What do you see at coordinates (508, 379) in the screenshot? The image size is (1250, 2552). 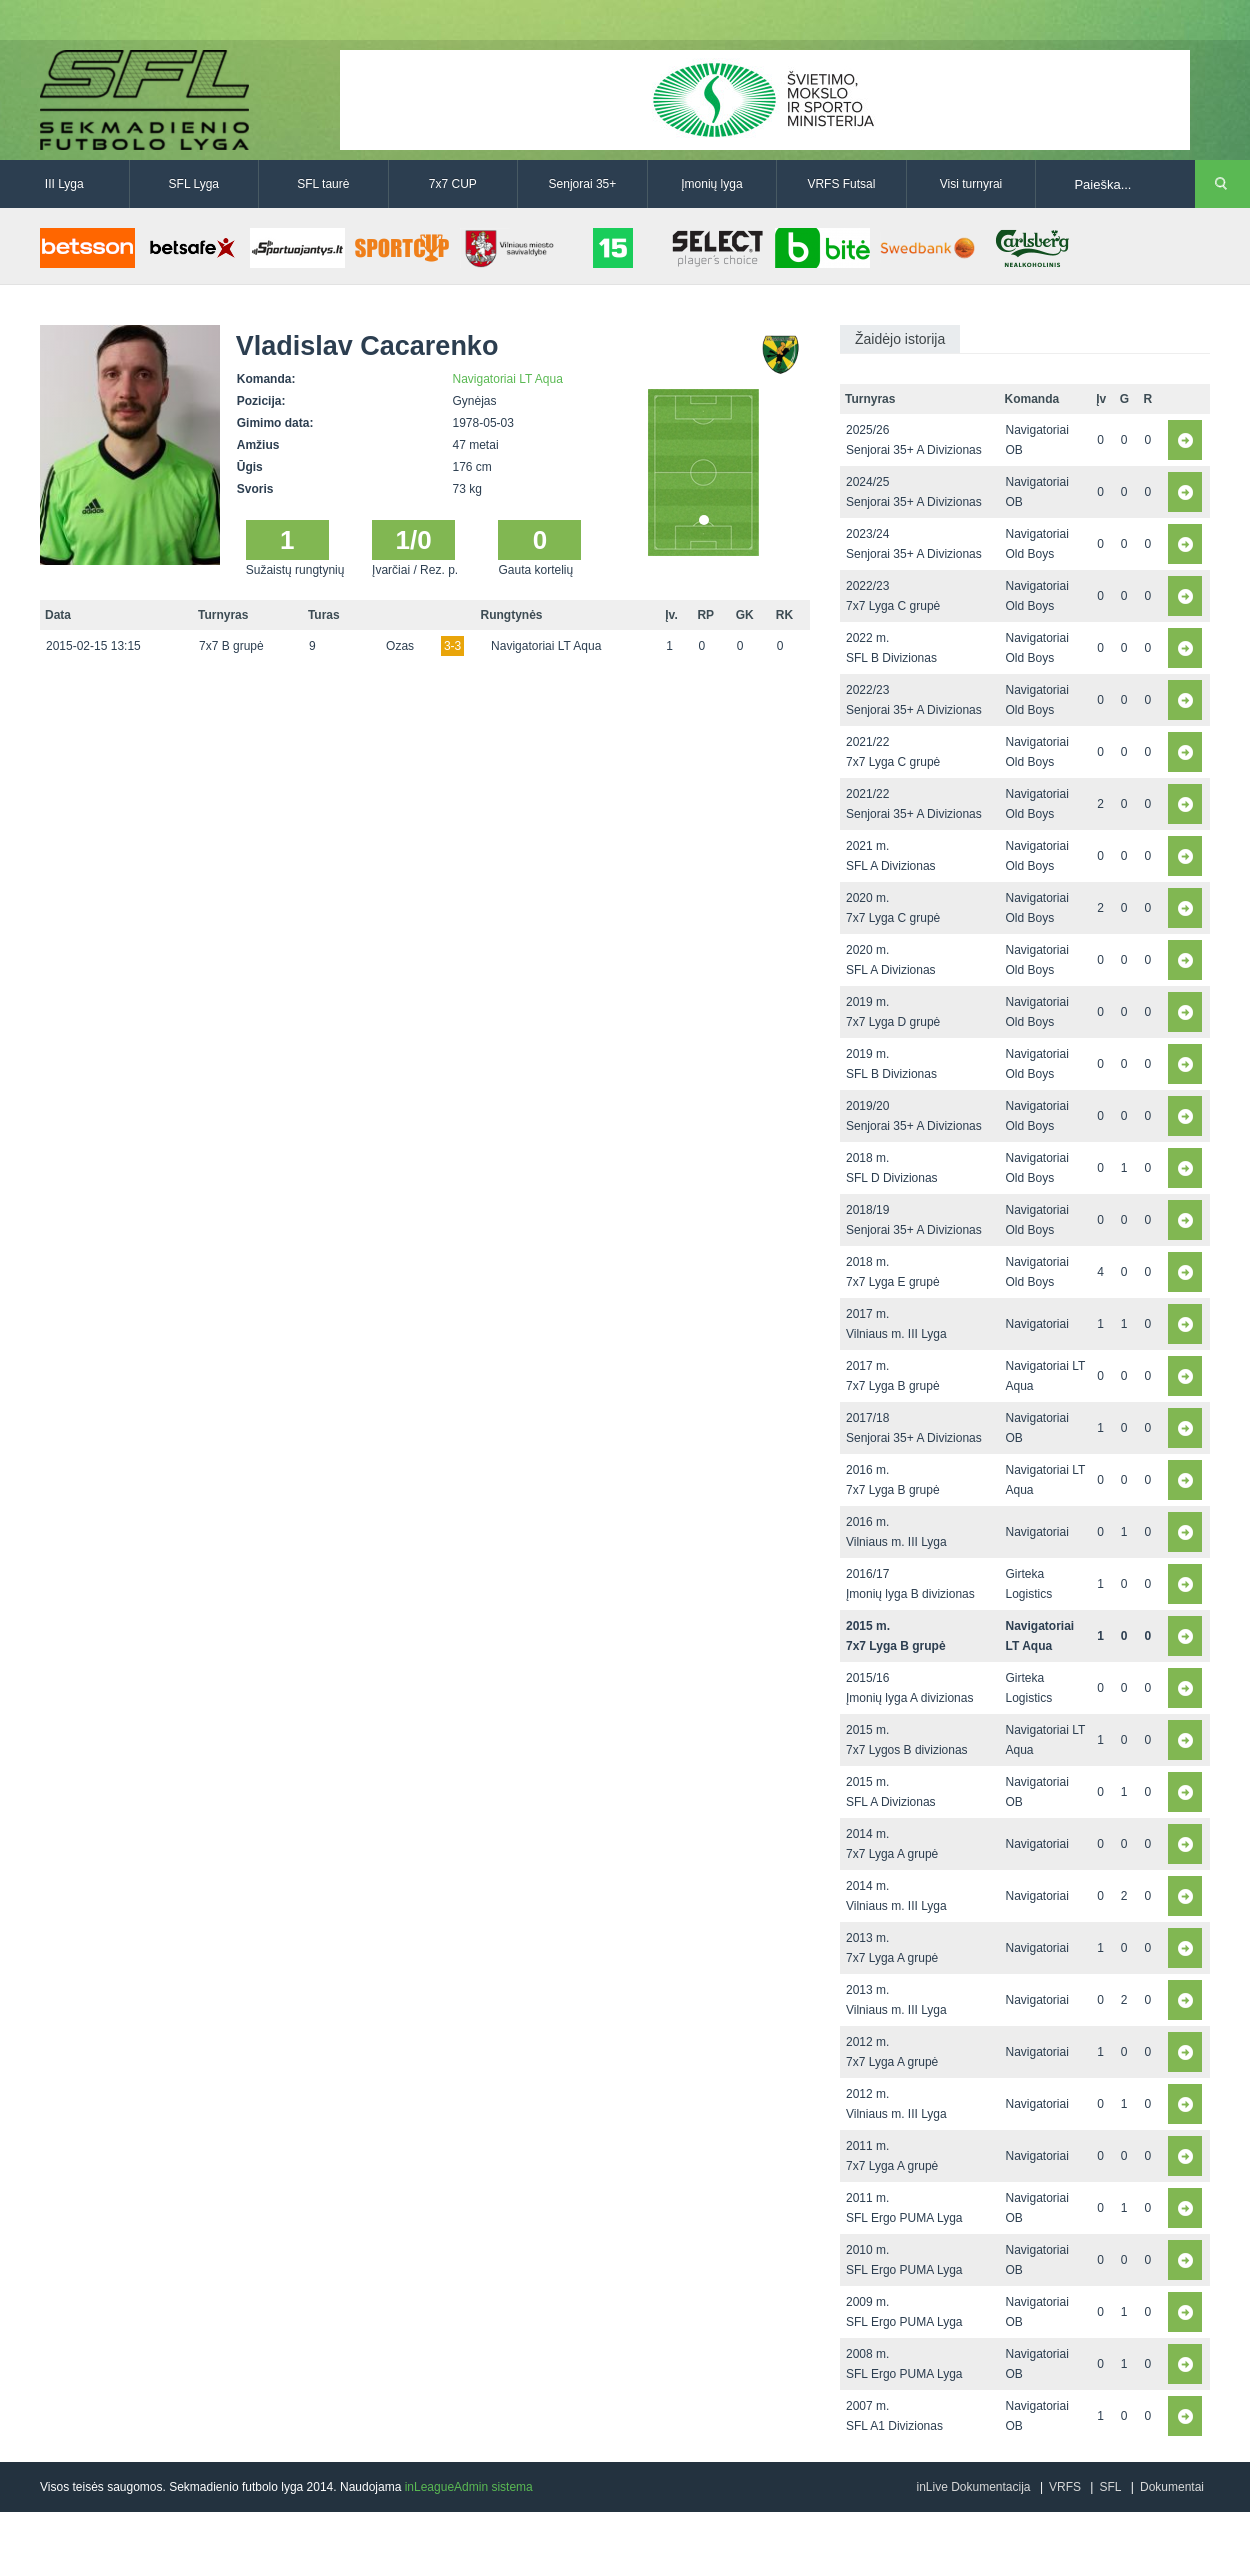 I see `Navigatoriai LT Aqua` at bounding box center [508, 379].